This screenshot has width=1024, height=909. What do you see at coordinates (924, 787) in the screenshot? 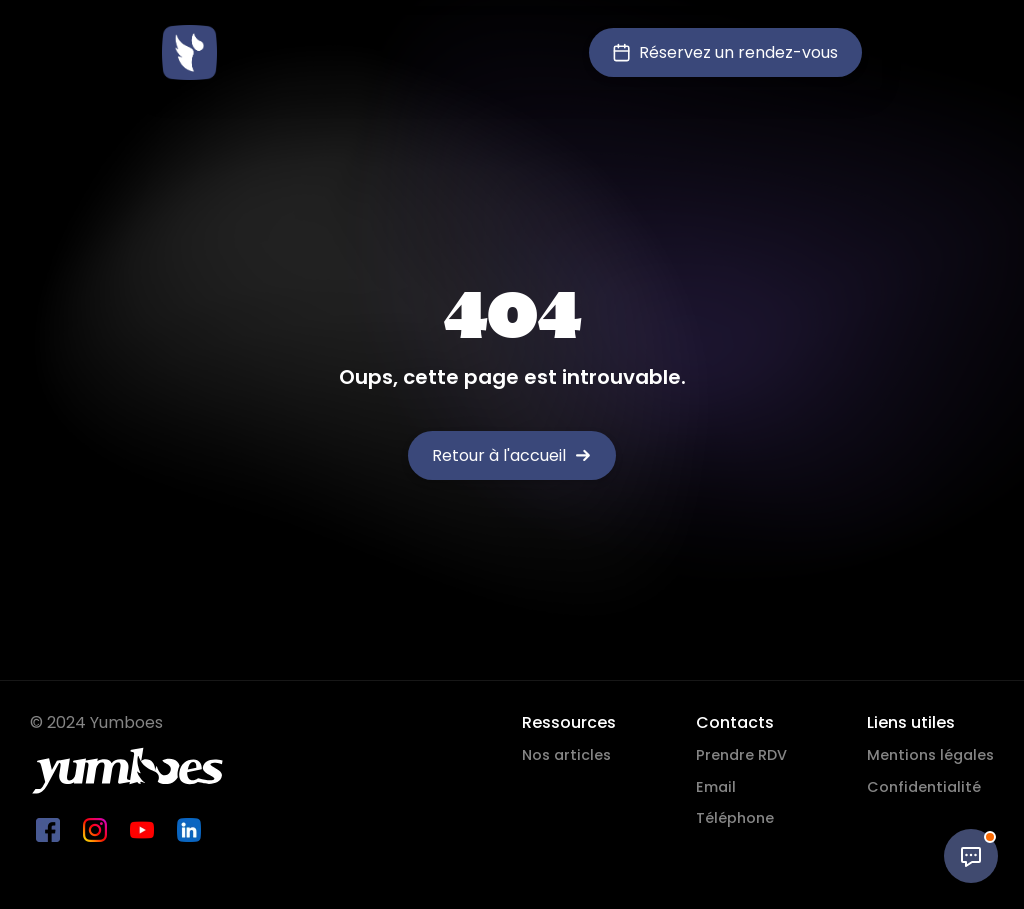
I see `Confidentialité` at bounding box center [924, 787].